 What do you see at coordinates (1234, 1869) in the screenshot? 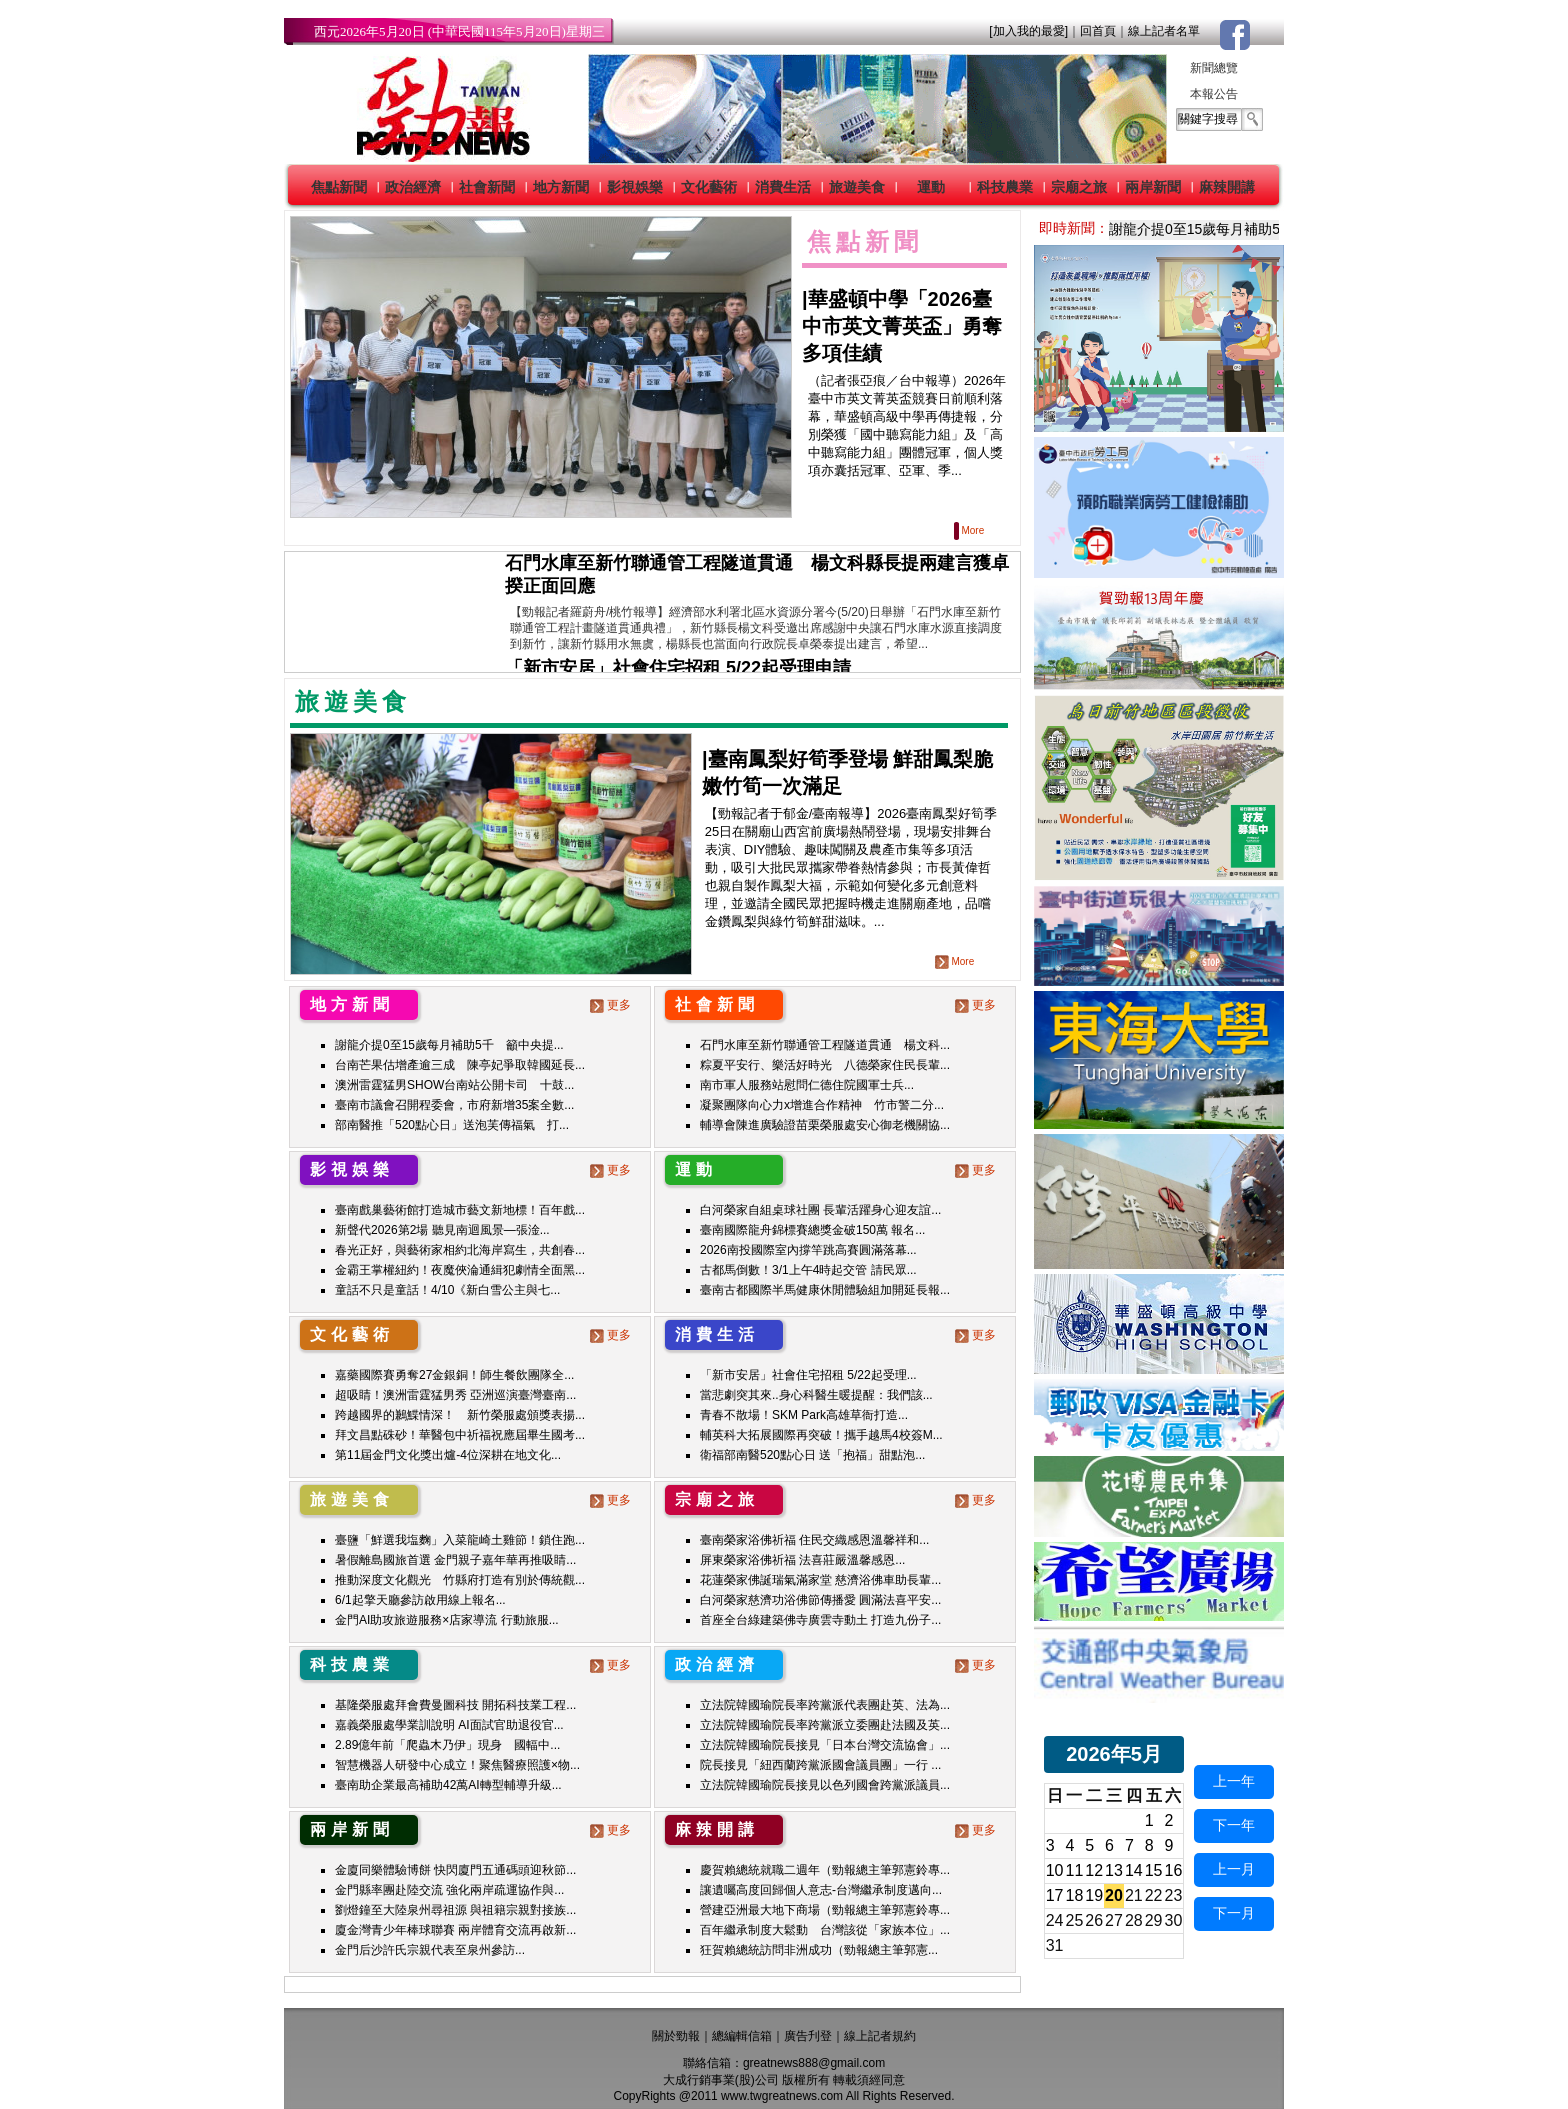
I see `上一月` at bounding box center [1234, 1869].